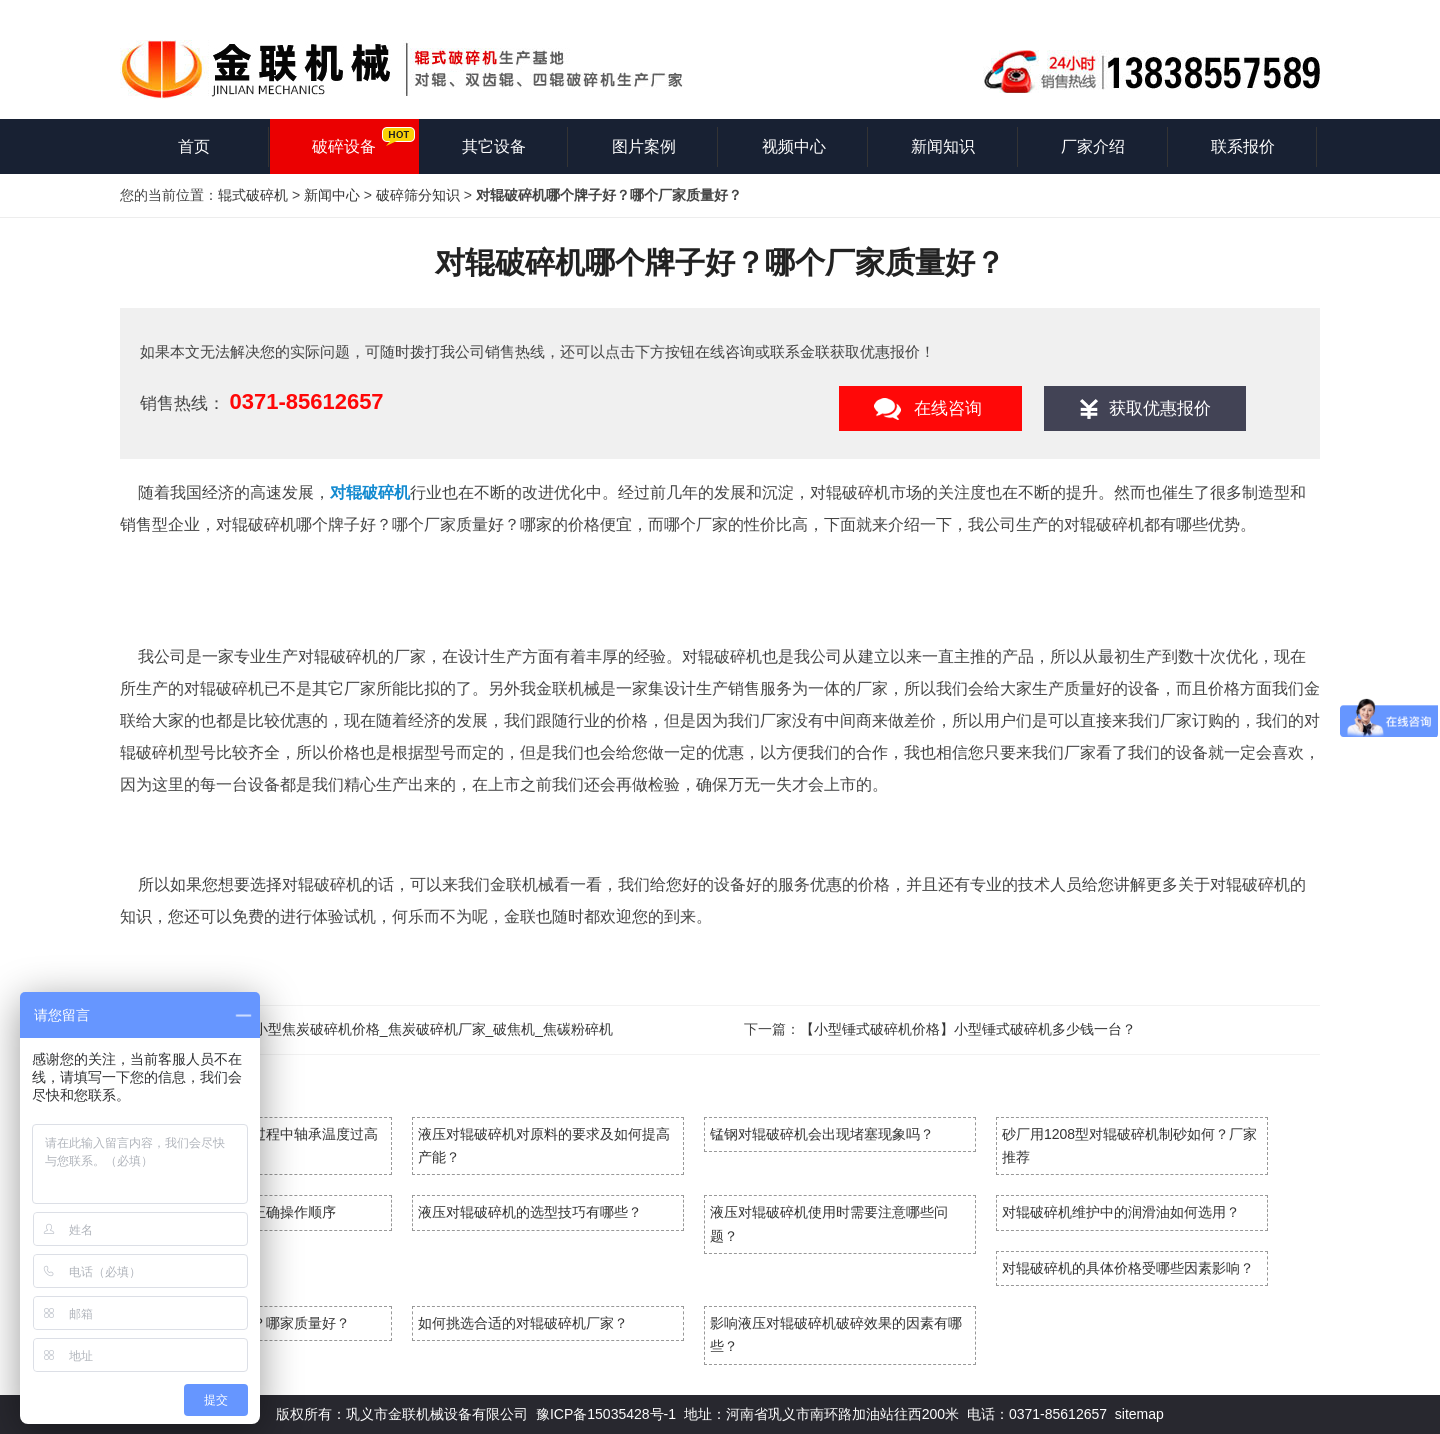  What do you see at coordinates (418, 195) in the screenshot?
I see `破碎筛分知识` at bounding box center [418, 195].